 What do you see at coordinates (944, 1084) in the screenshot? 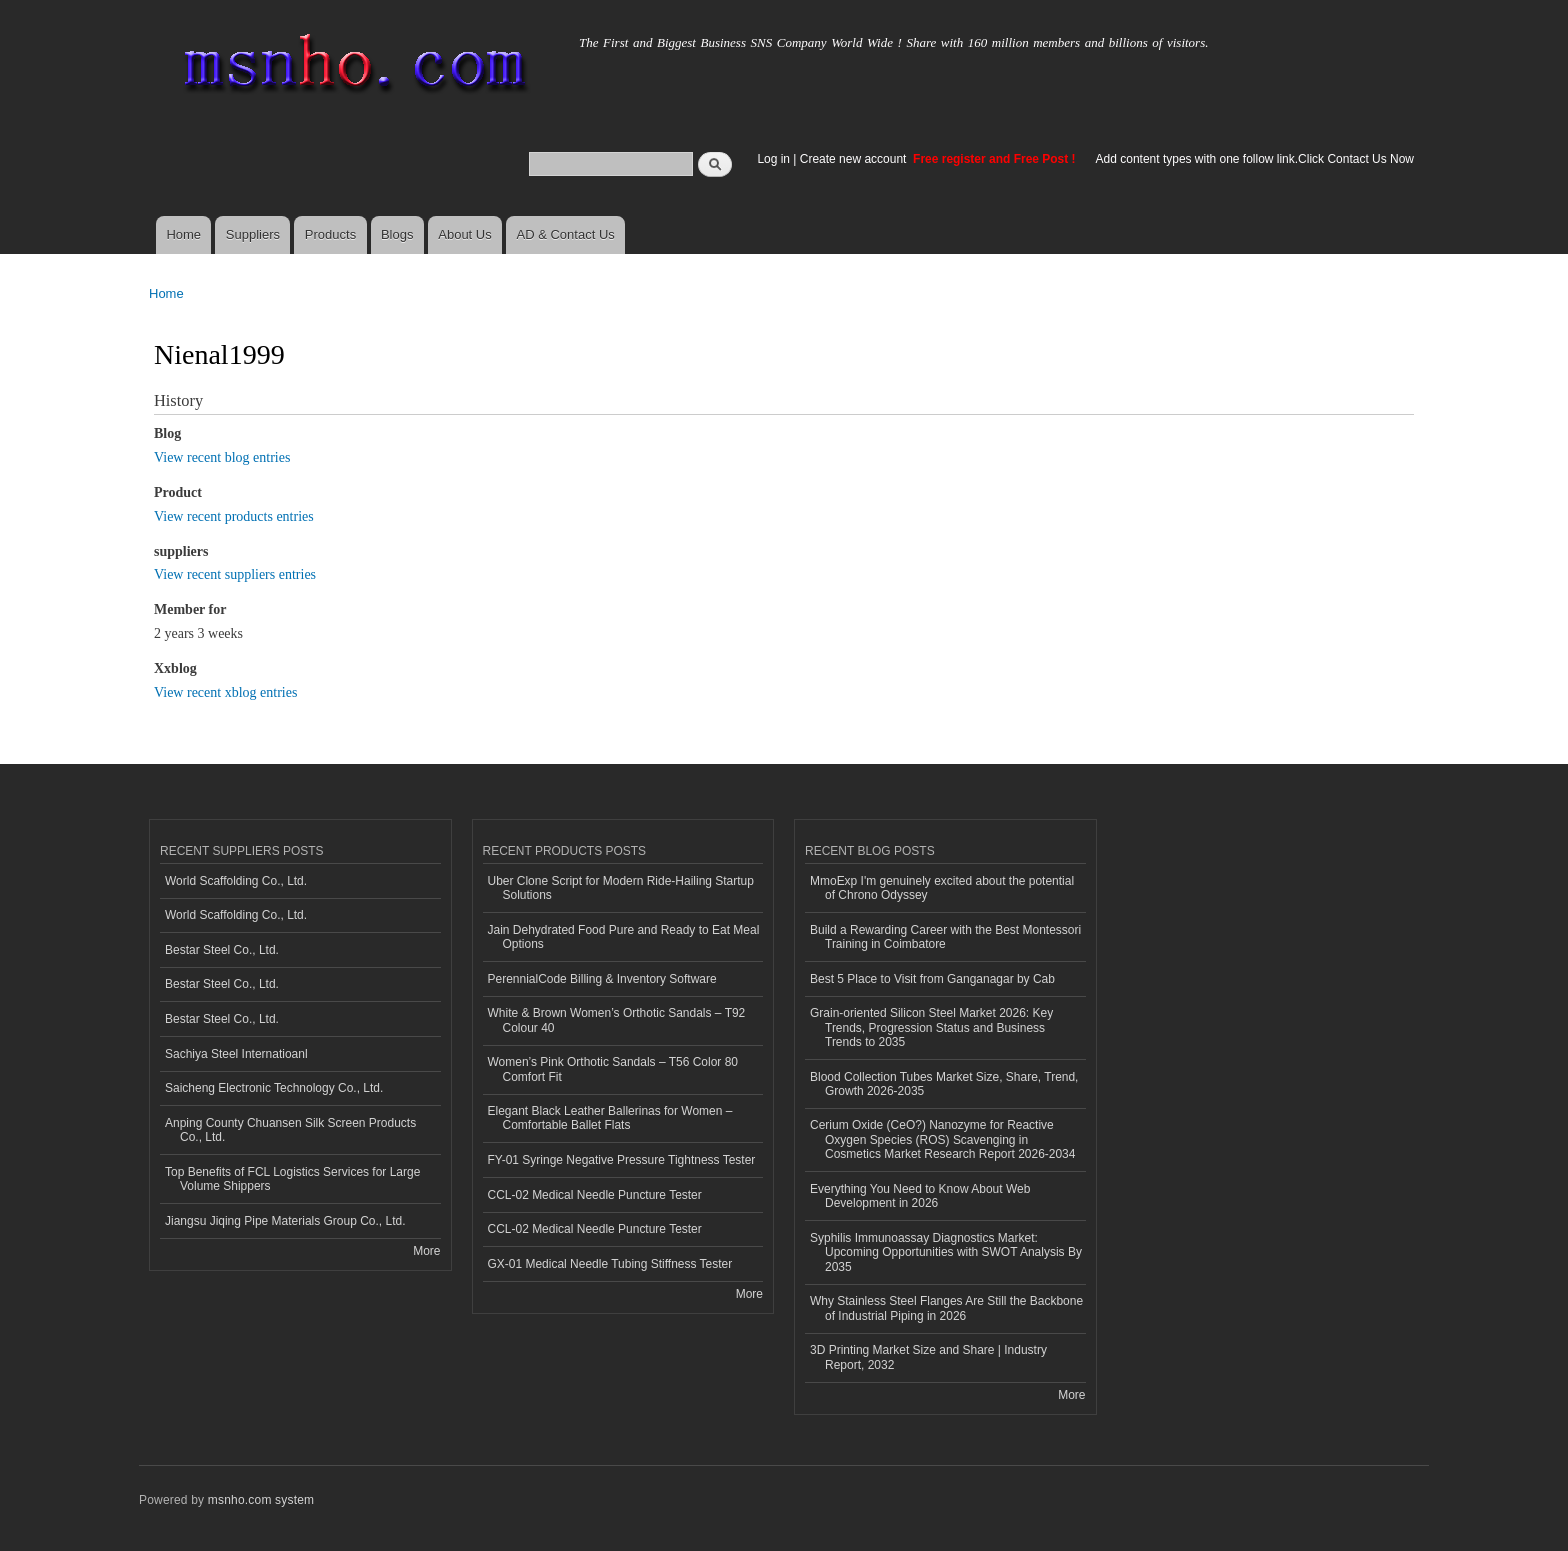
I see `Blood Collection Tubes Market Size, Share, Trend, Growth 2026-2035` at bounding box center [944, 1084].